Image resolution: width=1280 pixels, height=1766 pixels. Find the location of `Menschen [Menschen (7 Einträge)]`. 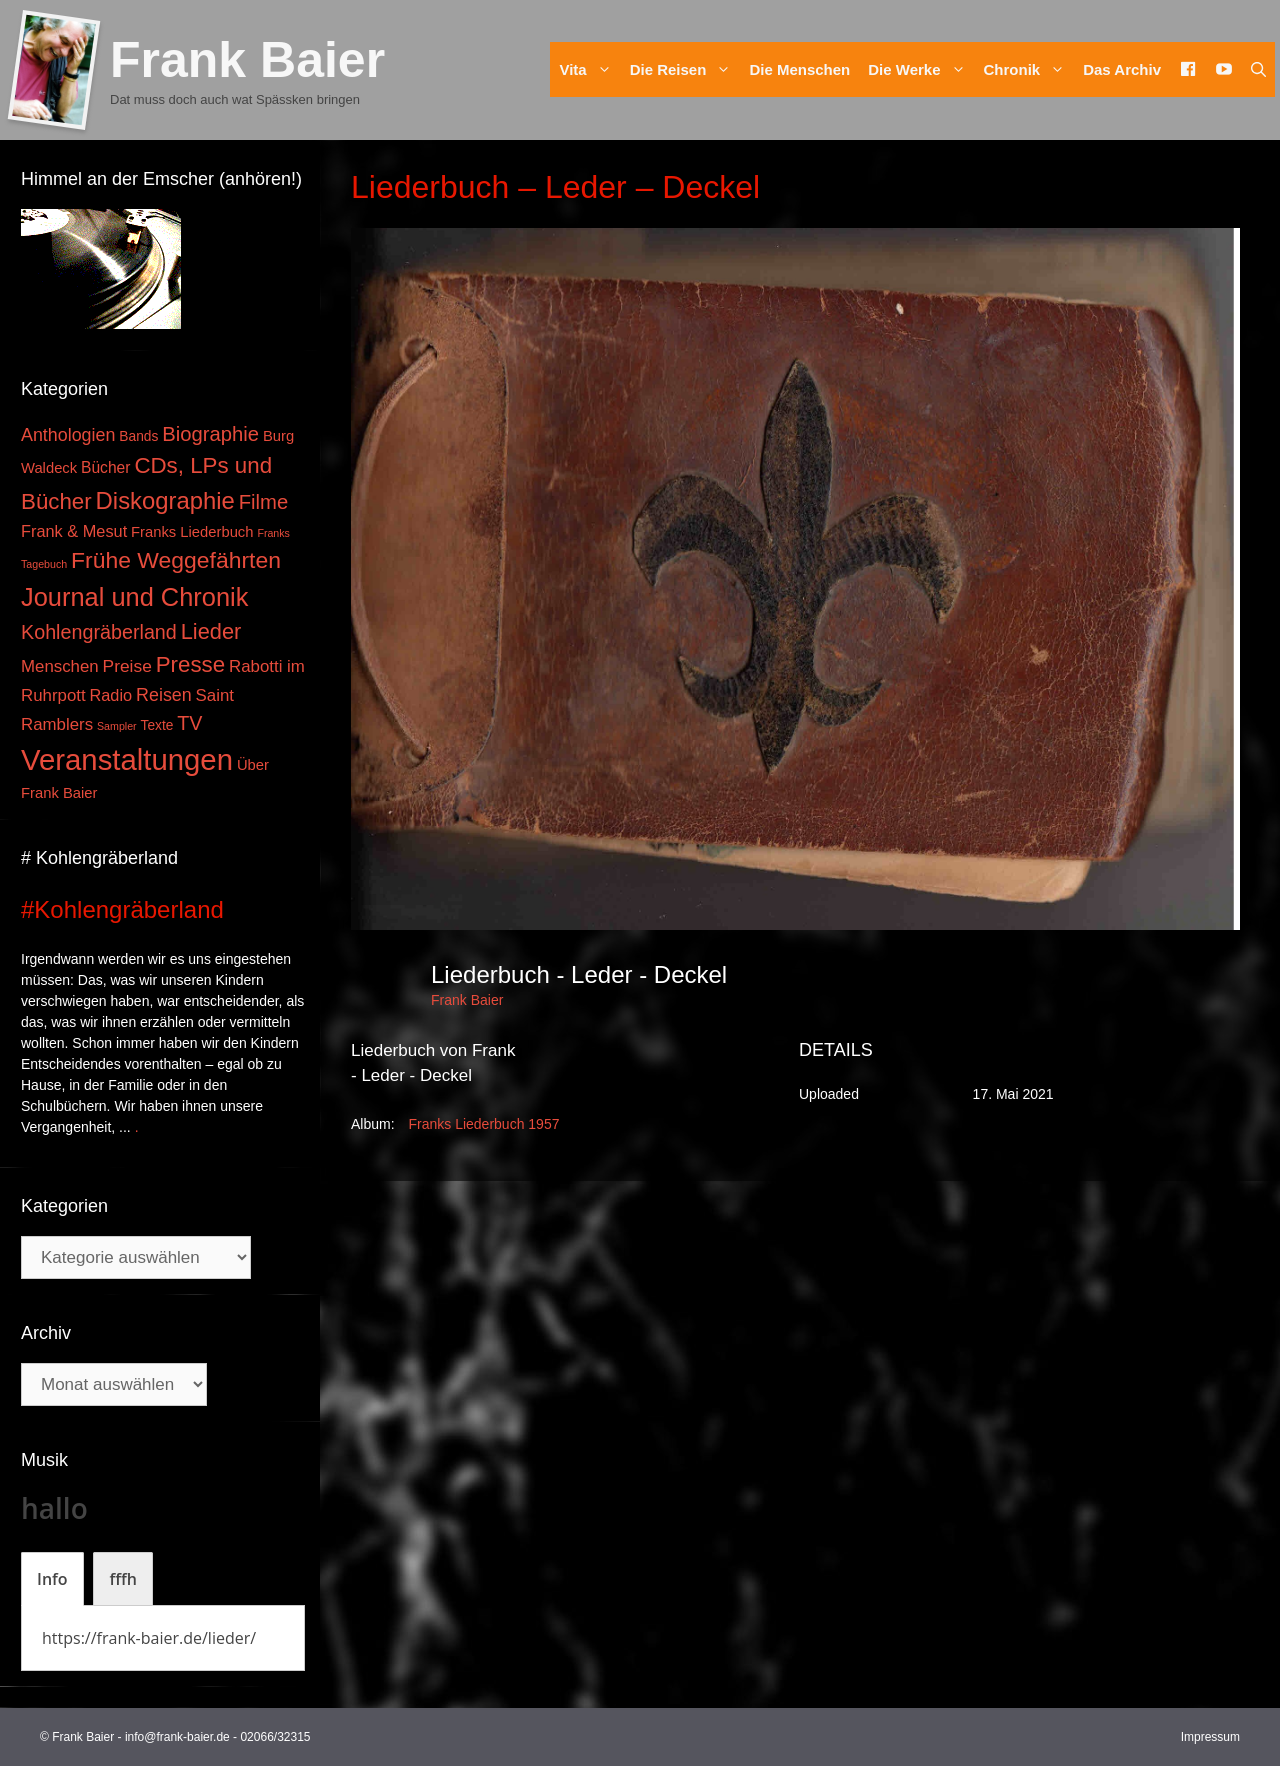

Menschen [Menschen (7 Einträge)] is located at coordinates (60, 666).